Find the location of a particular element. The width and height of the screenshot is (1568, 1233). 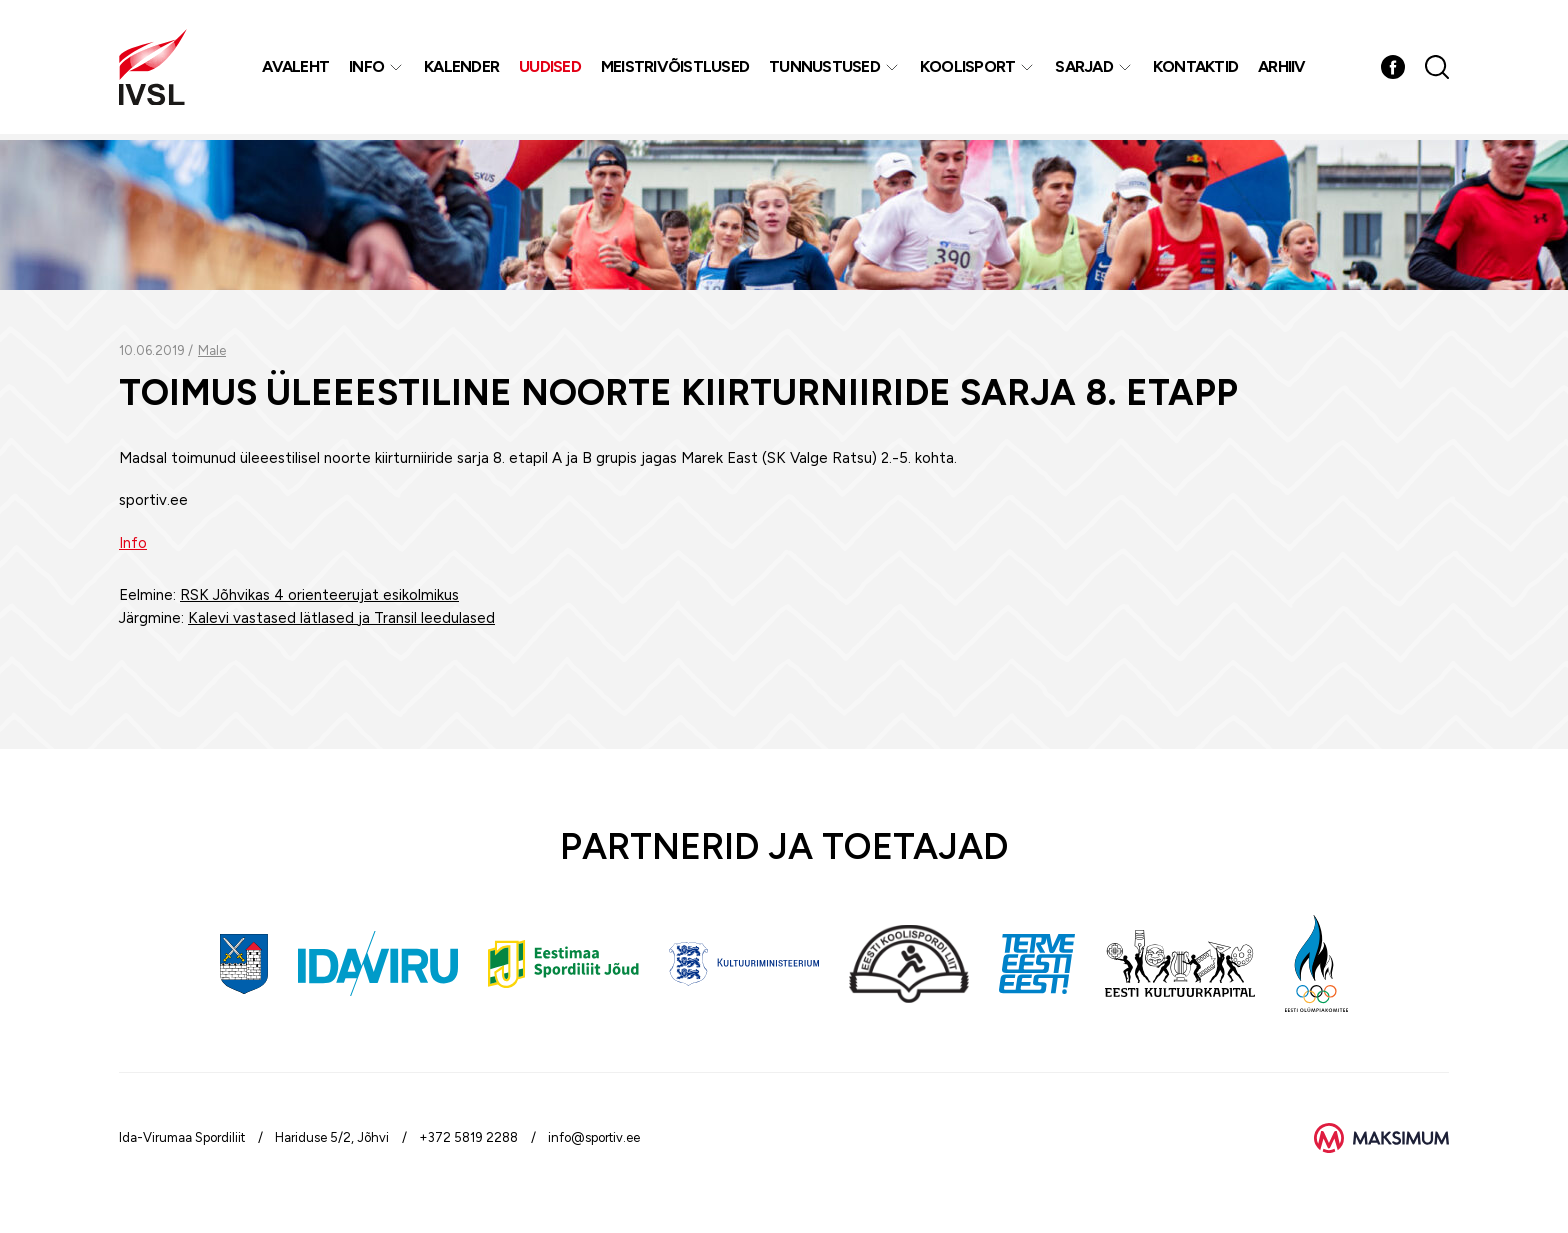

Avaleht is located at coordinates (296, 69).